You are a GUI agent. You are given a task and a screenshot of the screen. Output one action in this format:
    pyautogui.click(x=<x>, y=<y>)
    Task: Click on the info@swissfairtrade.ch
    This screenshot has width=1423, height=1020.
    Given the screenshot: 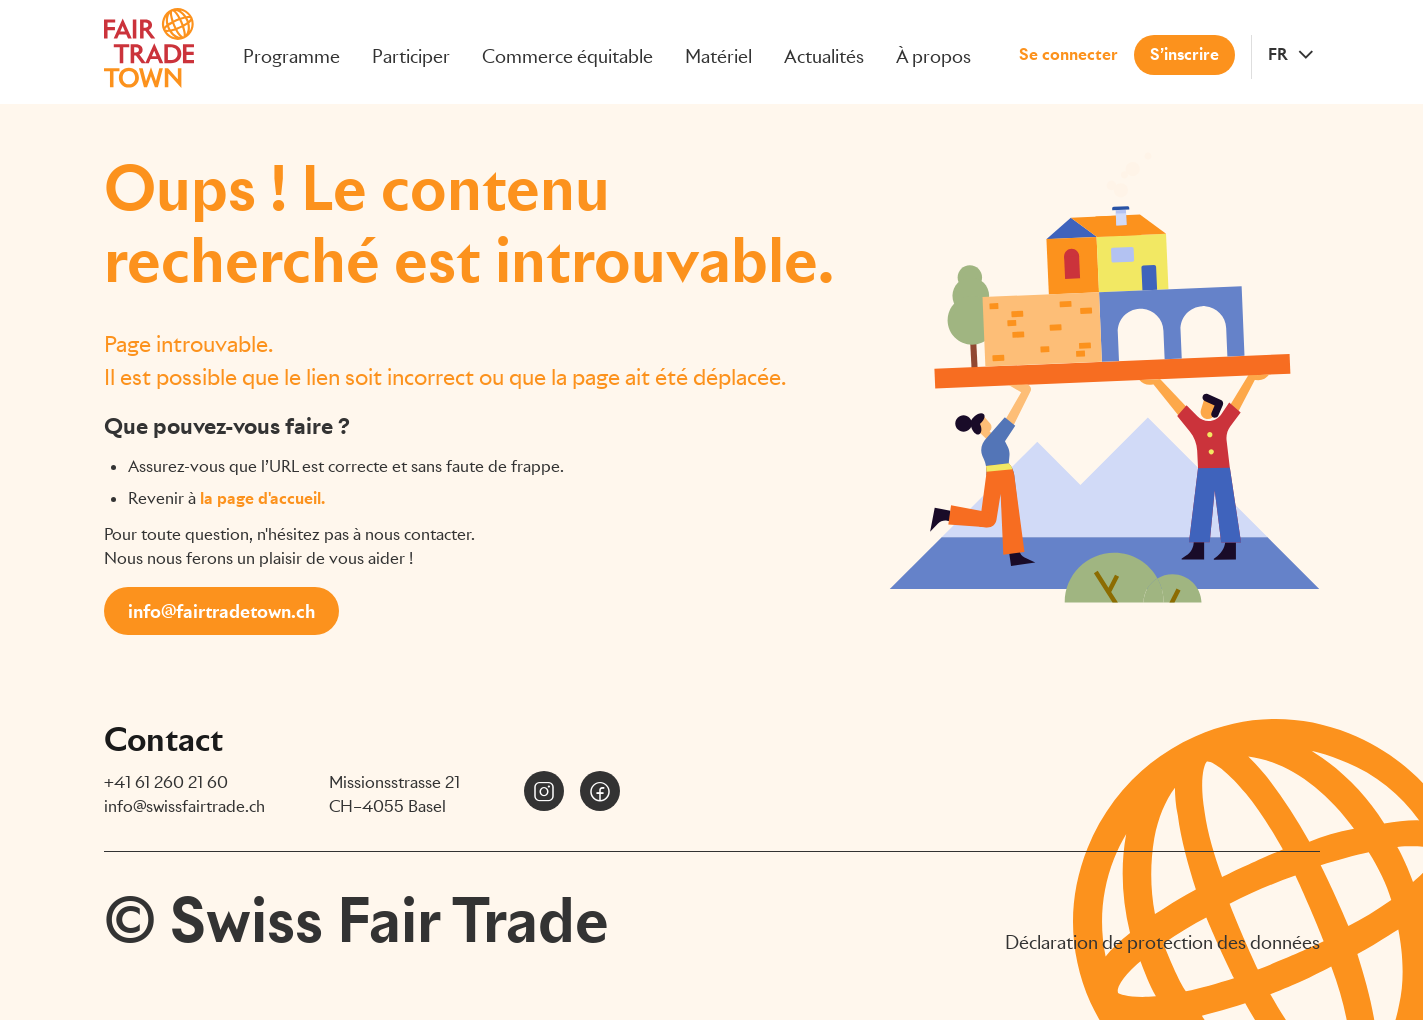 What is the action you would take?
    pyautogui.click(x=184, y=806)
    